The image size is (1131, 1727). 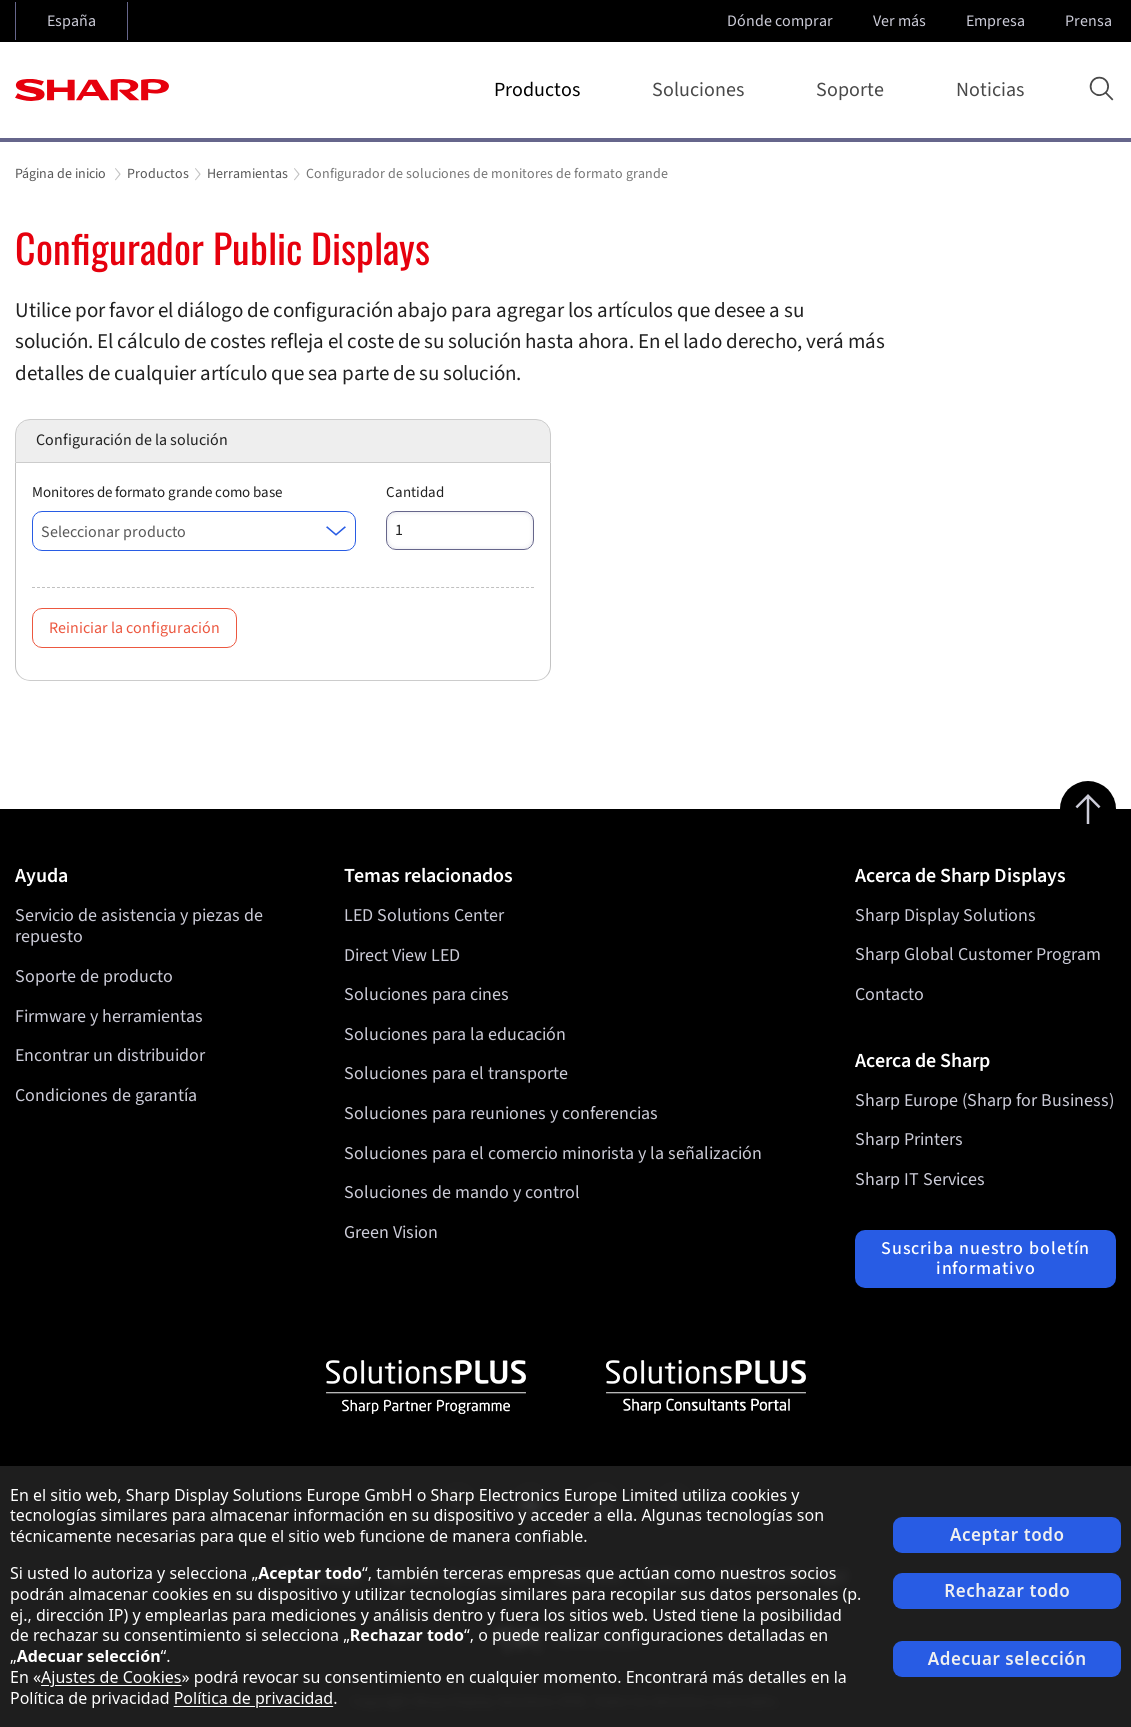 I want to click on Ver más, so click(x=901, y=21).